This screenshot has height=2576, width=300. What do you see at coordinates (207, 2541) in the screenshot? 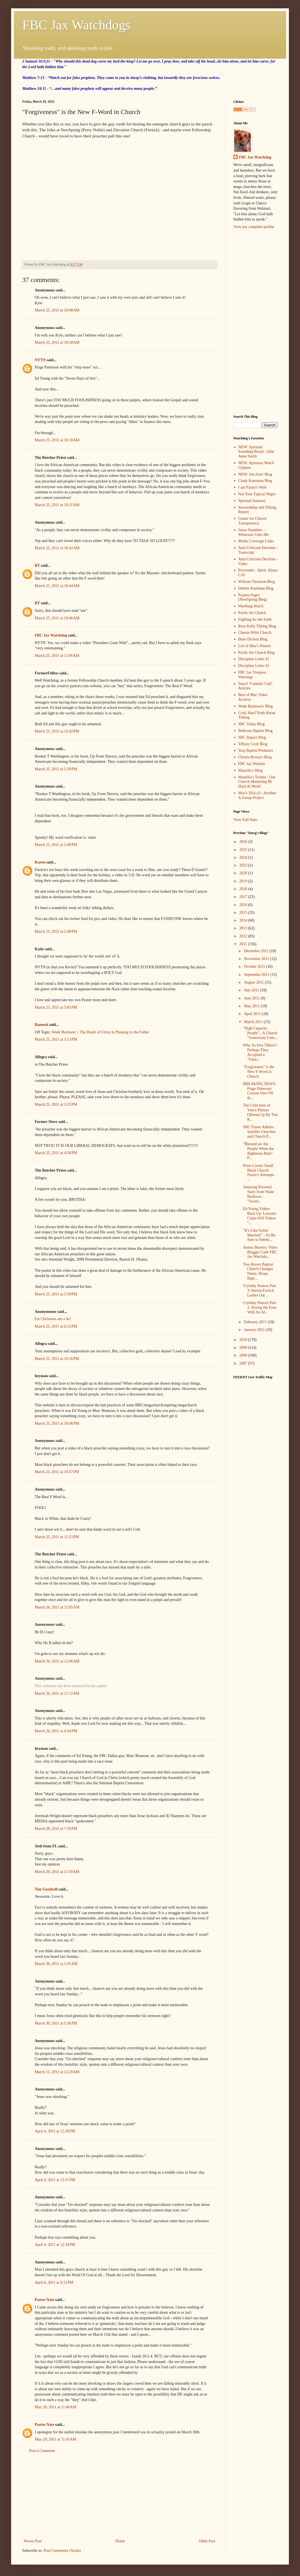
I see `Older Post` at bounding box center [207, 2541].